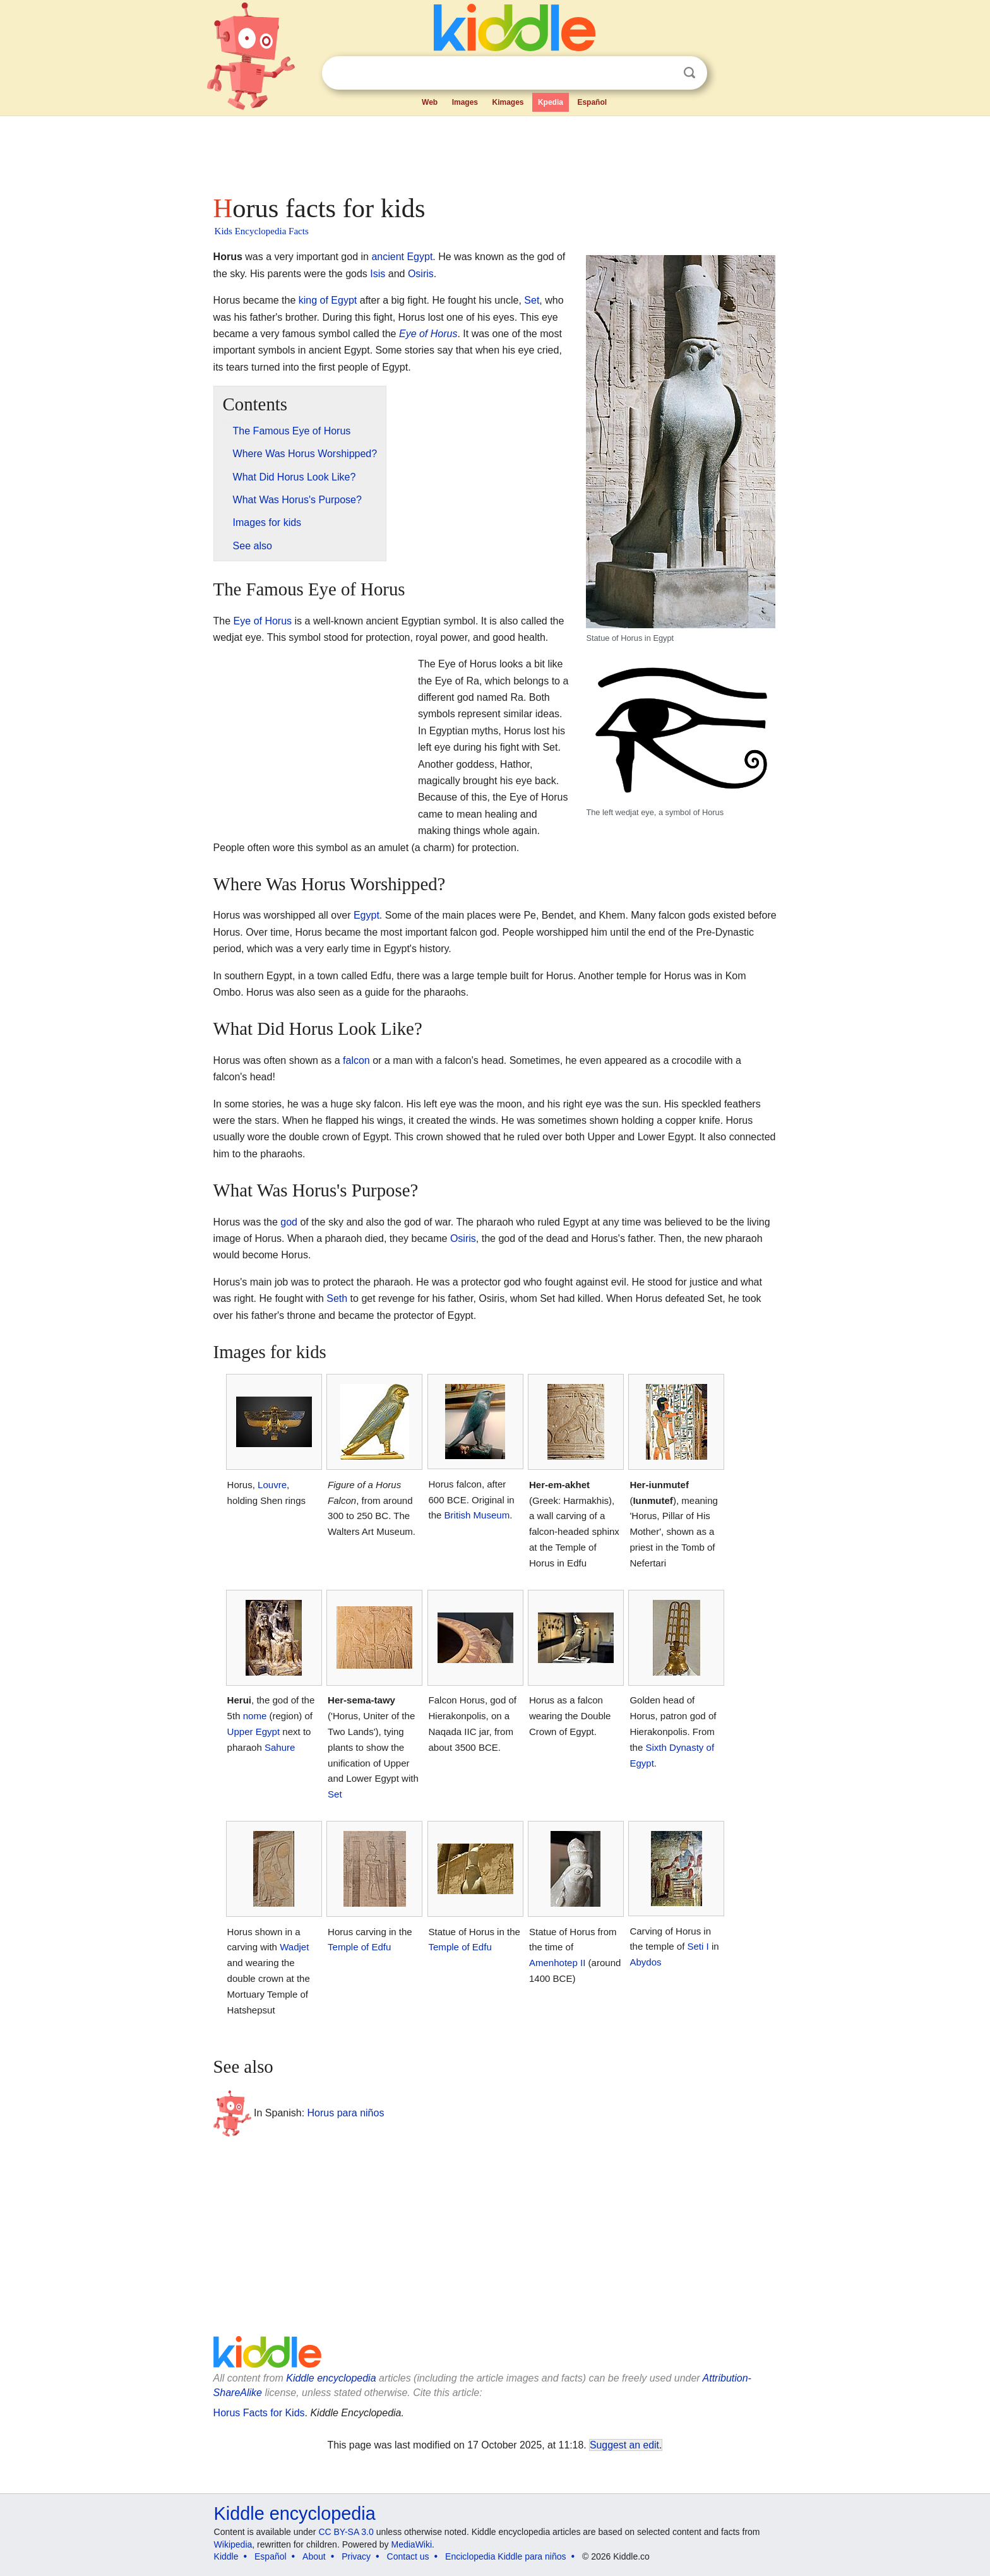 The image size is (990, 2576). What do you see at coordinates (505, 2556) in the screenshot?
I see `Enciclopedia Kiddle para niños` at bounding box center [505, 2556].